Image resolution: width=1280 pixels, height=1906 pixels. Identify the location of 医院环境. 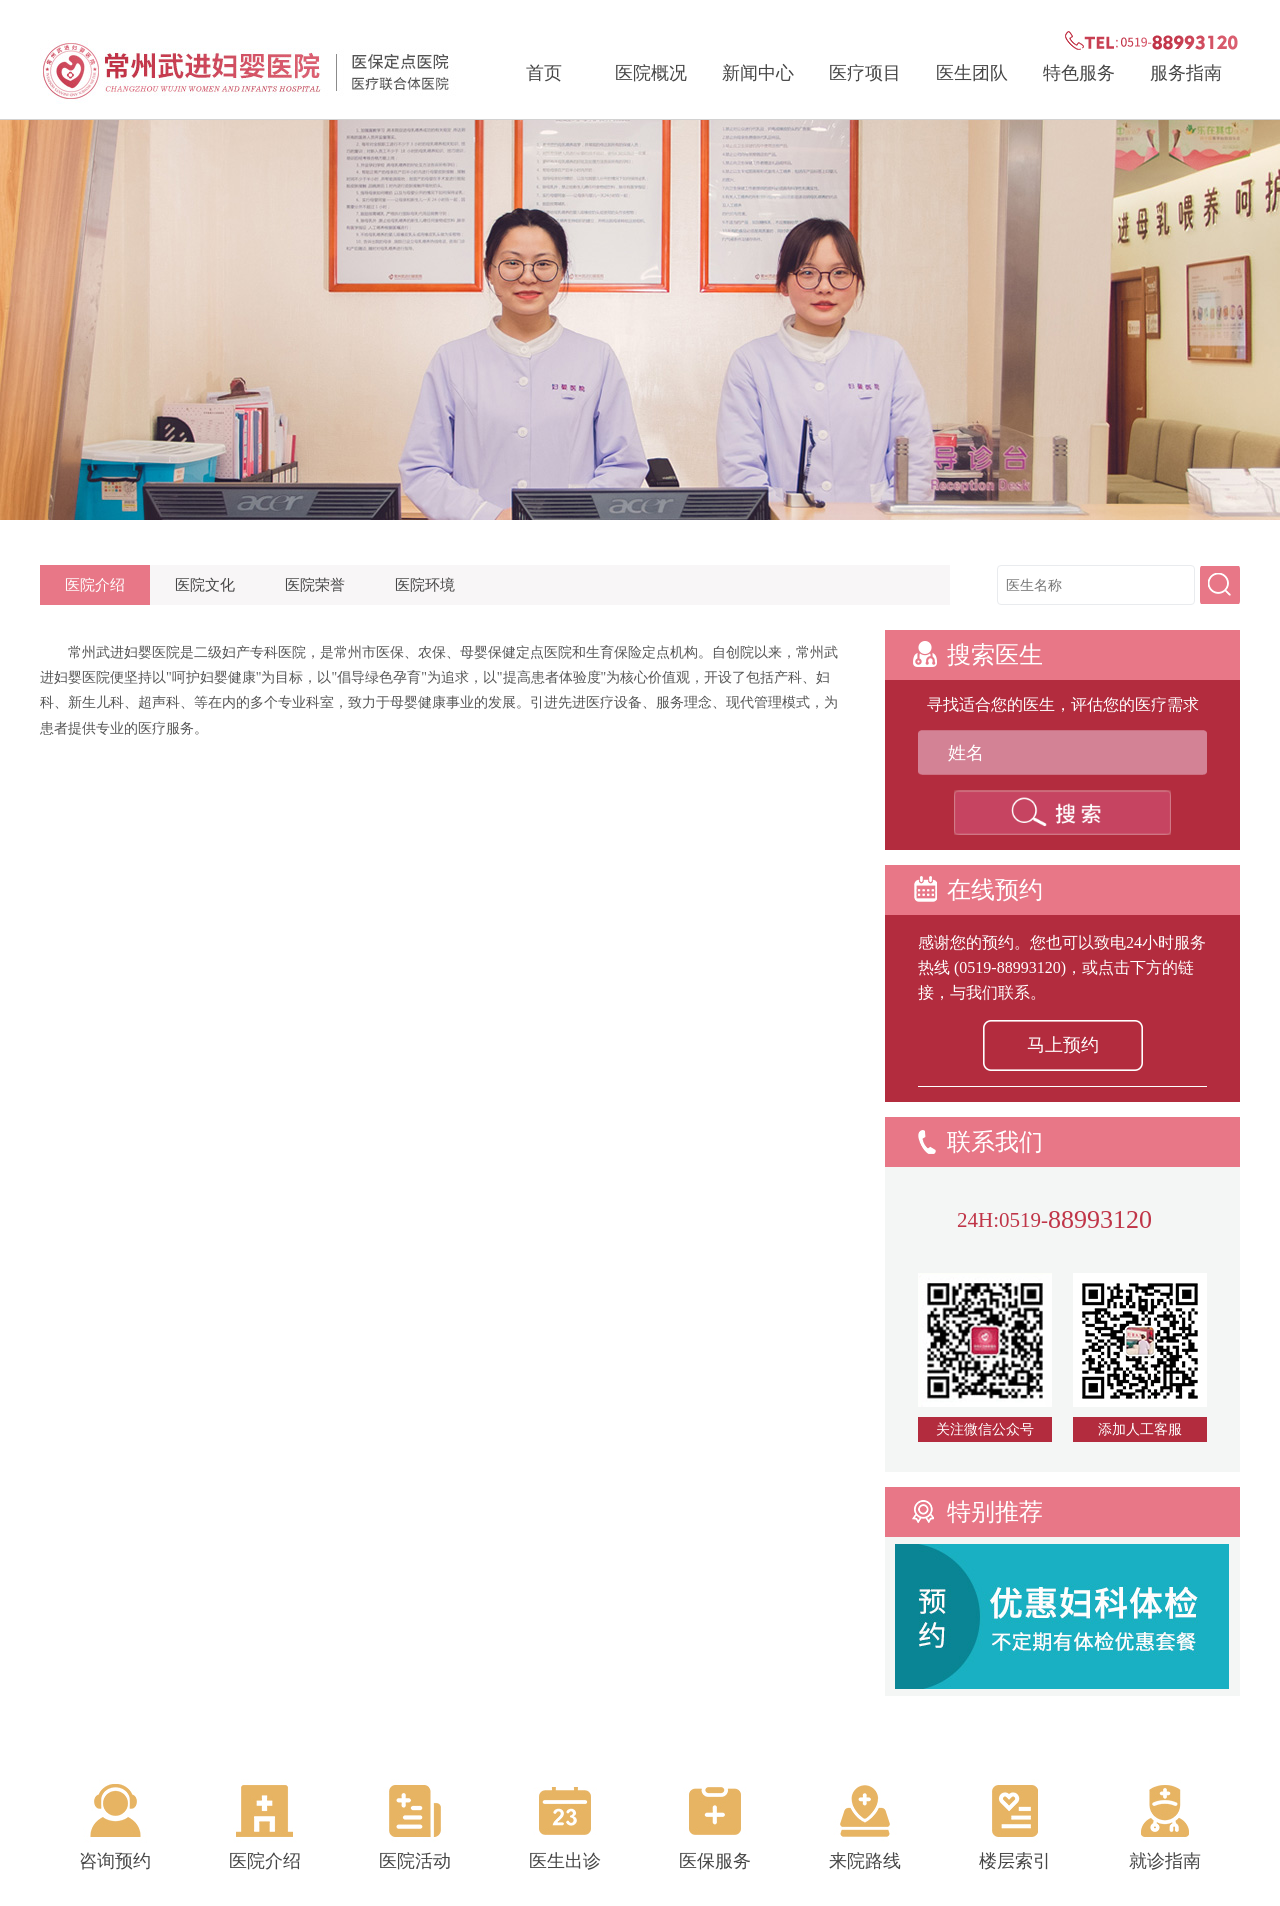
(425, 585).